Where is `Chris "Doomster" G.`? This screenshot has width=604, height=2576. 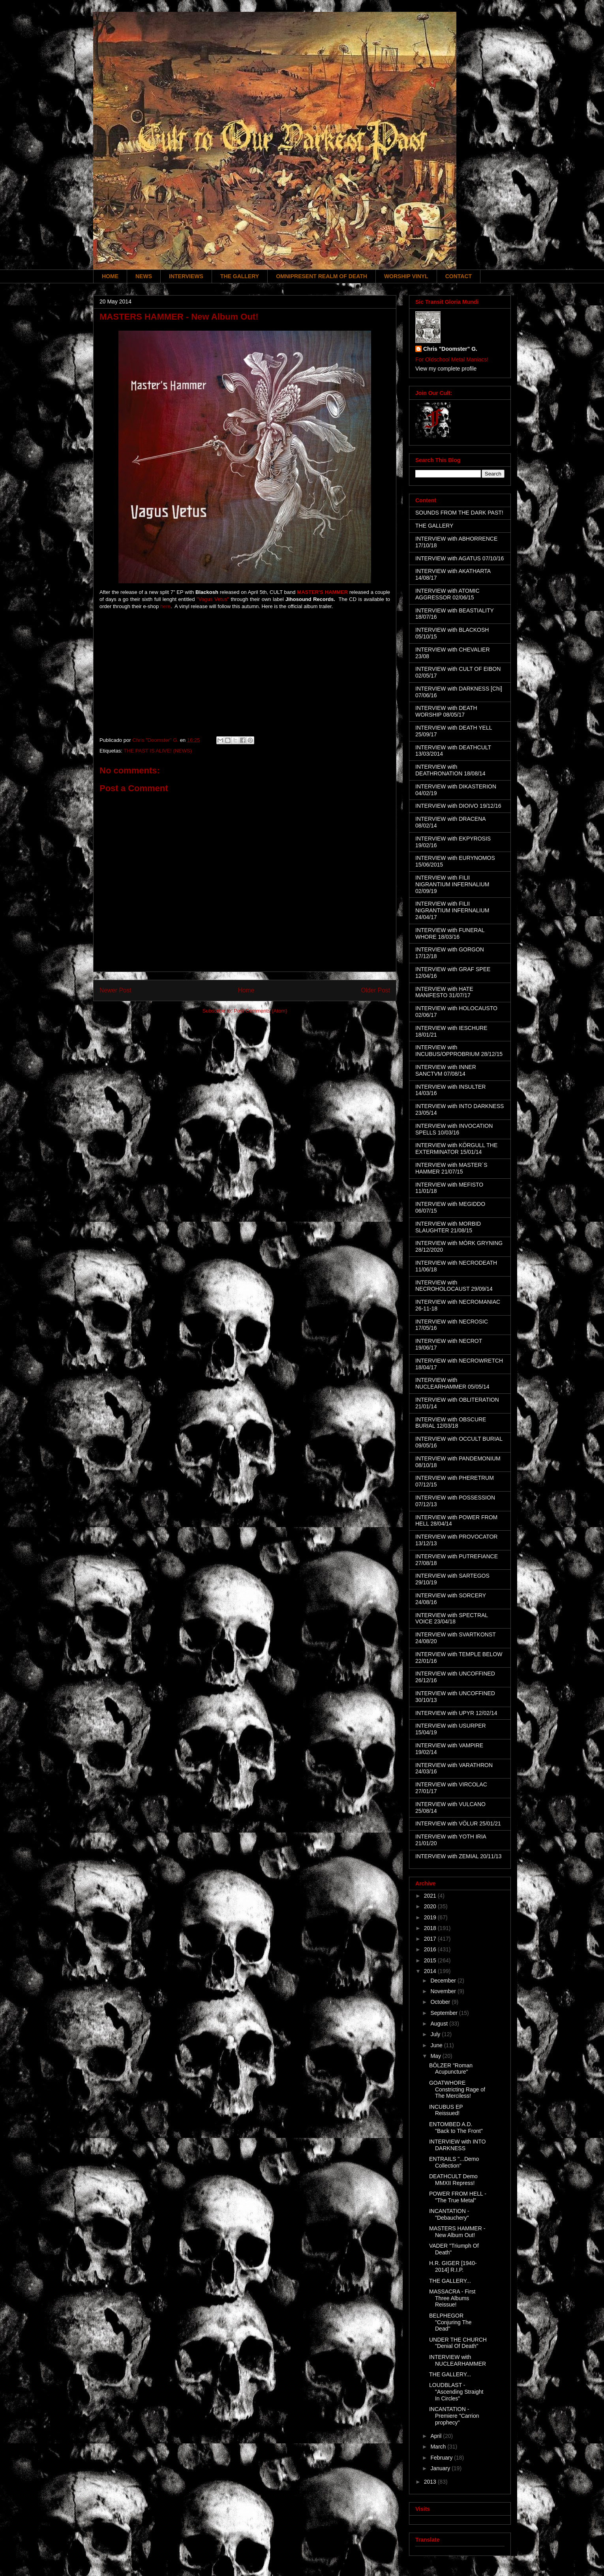 Chris "Doomster" G. is located at coordinates (450, 349).